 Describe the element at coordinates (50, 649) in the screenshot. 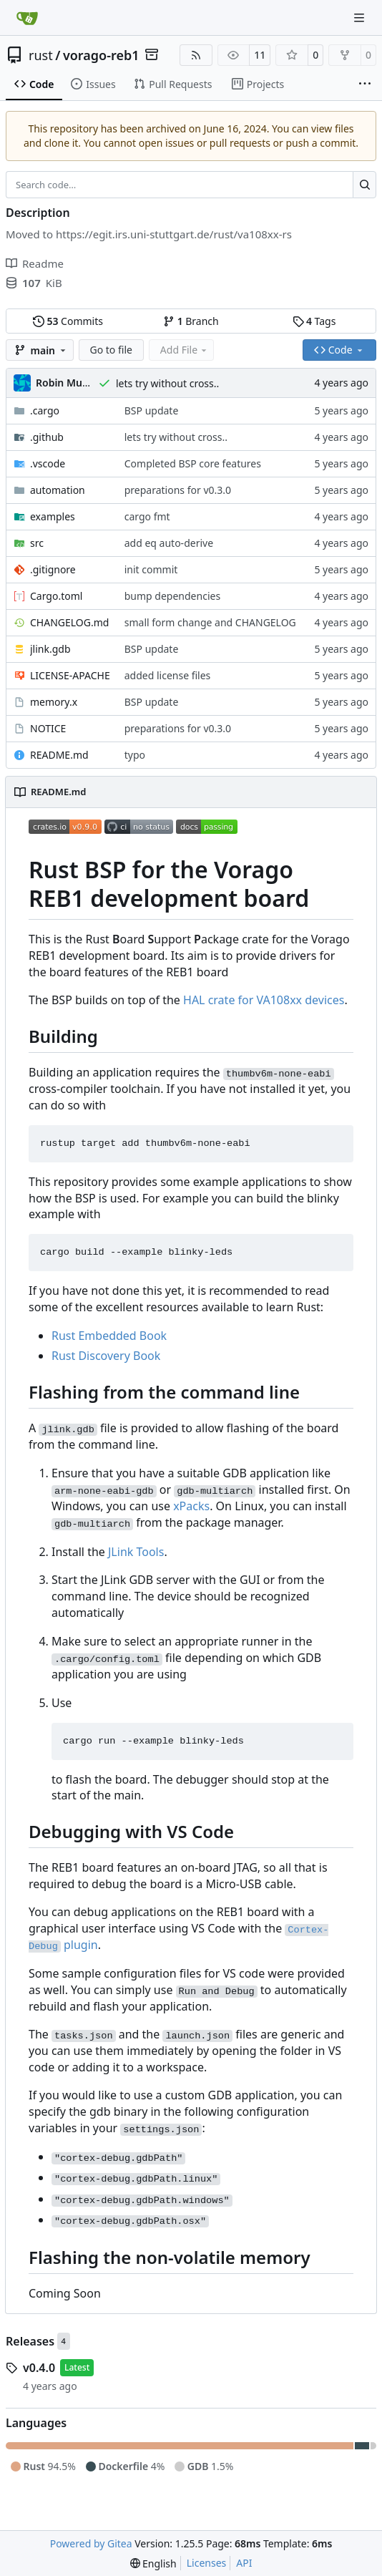

I see `jlink.gdb` at that location.